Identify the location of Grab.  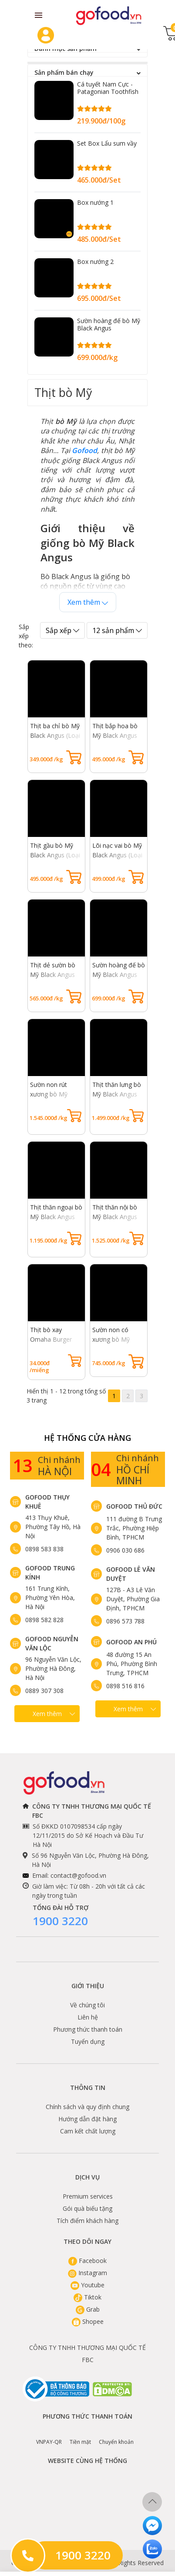
(88, 2309).